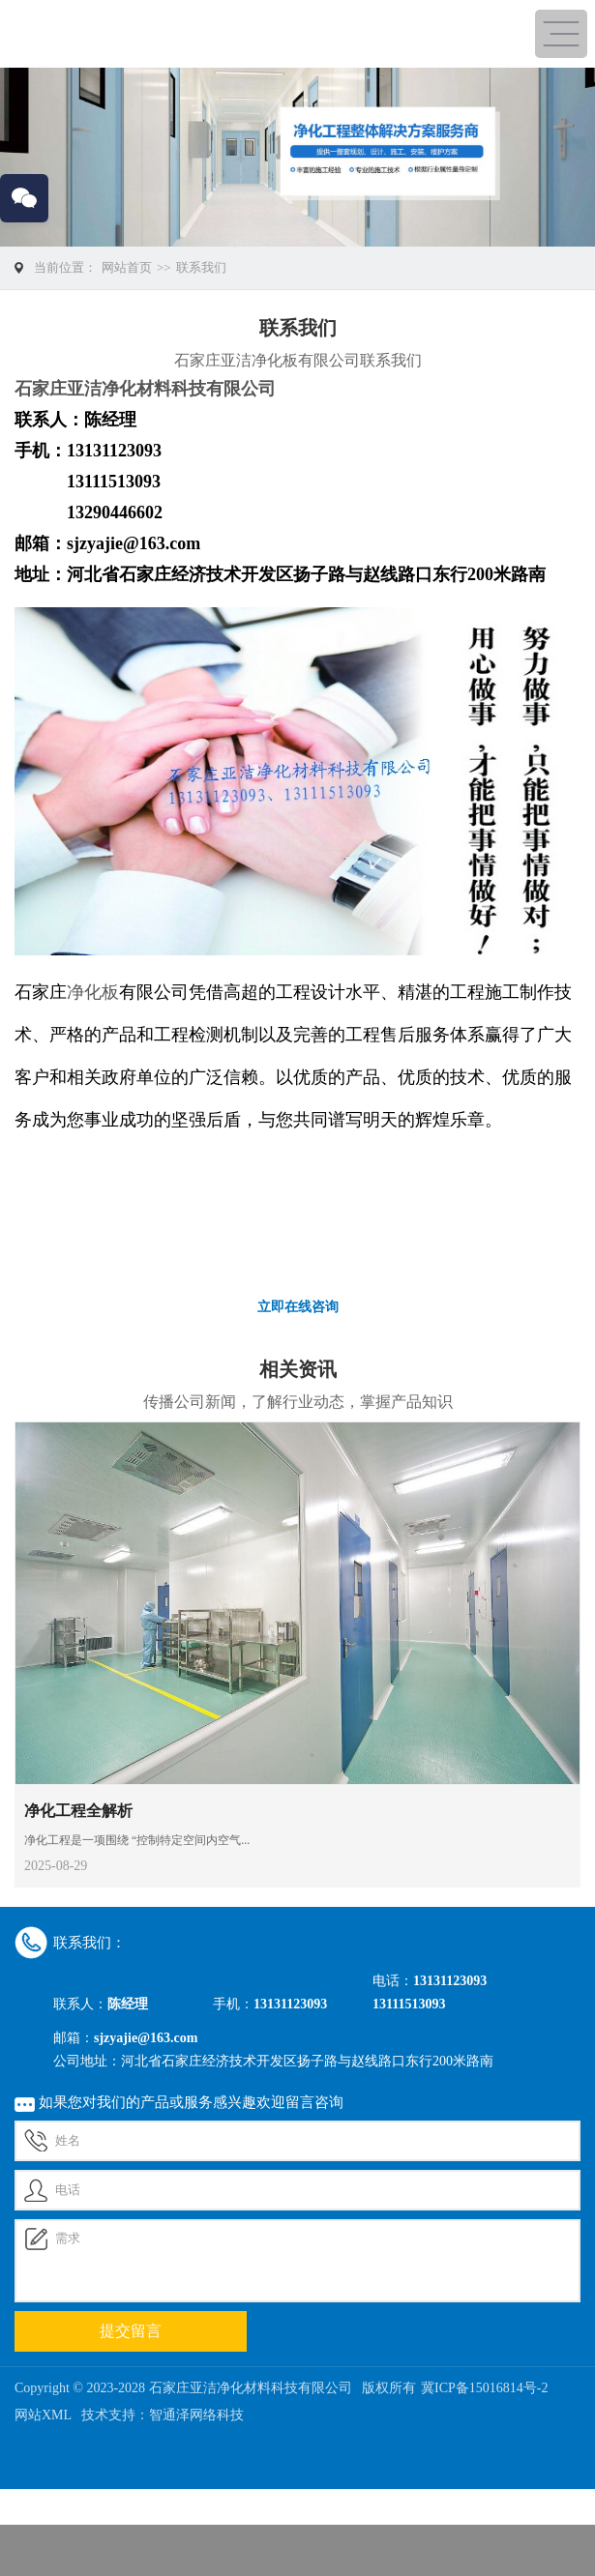  What do you see at coordinates (298, 1307) in the screenshot?
I see `立即在线咨询` at bounding box center [298, 1307].